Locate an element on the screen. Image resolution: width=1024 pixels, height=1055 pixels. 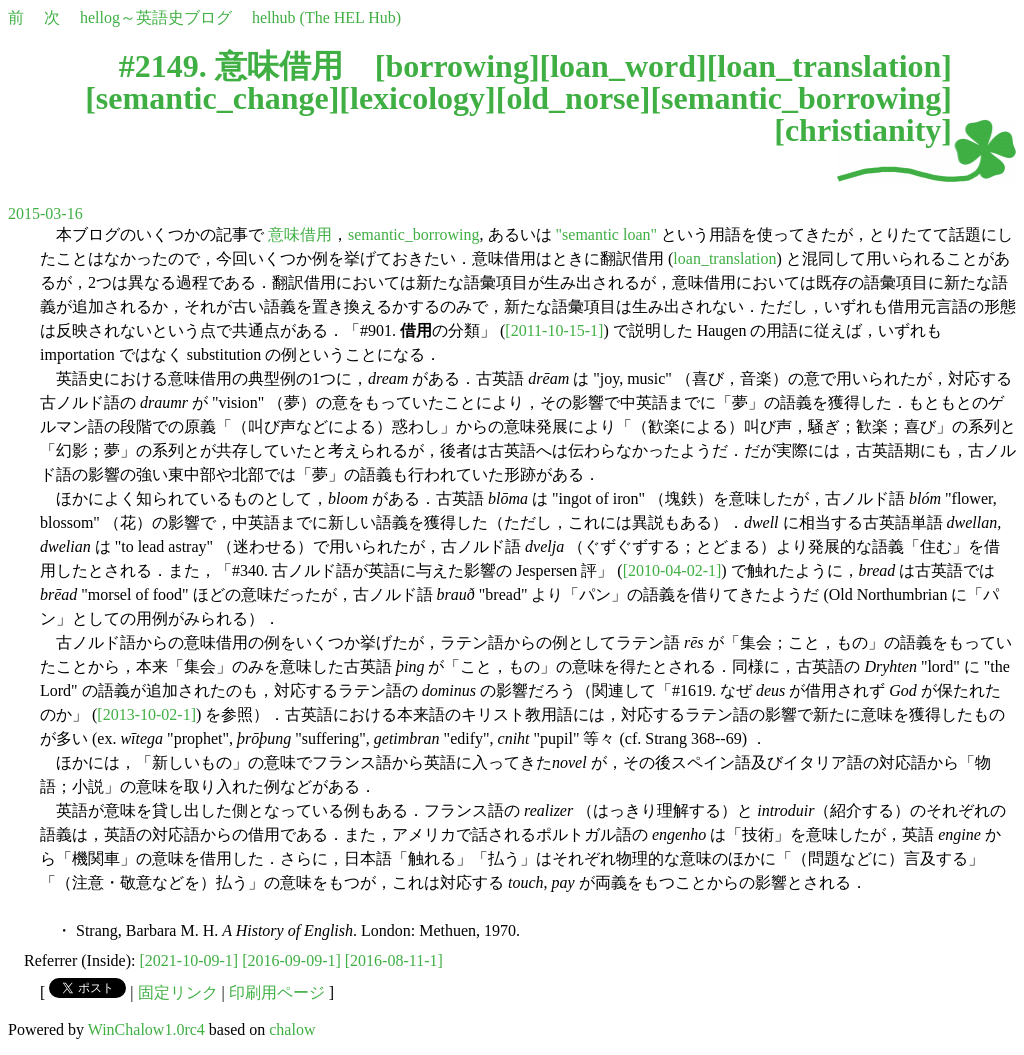
2015-03-16 is located at coordinates (45, 213).